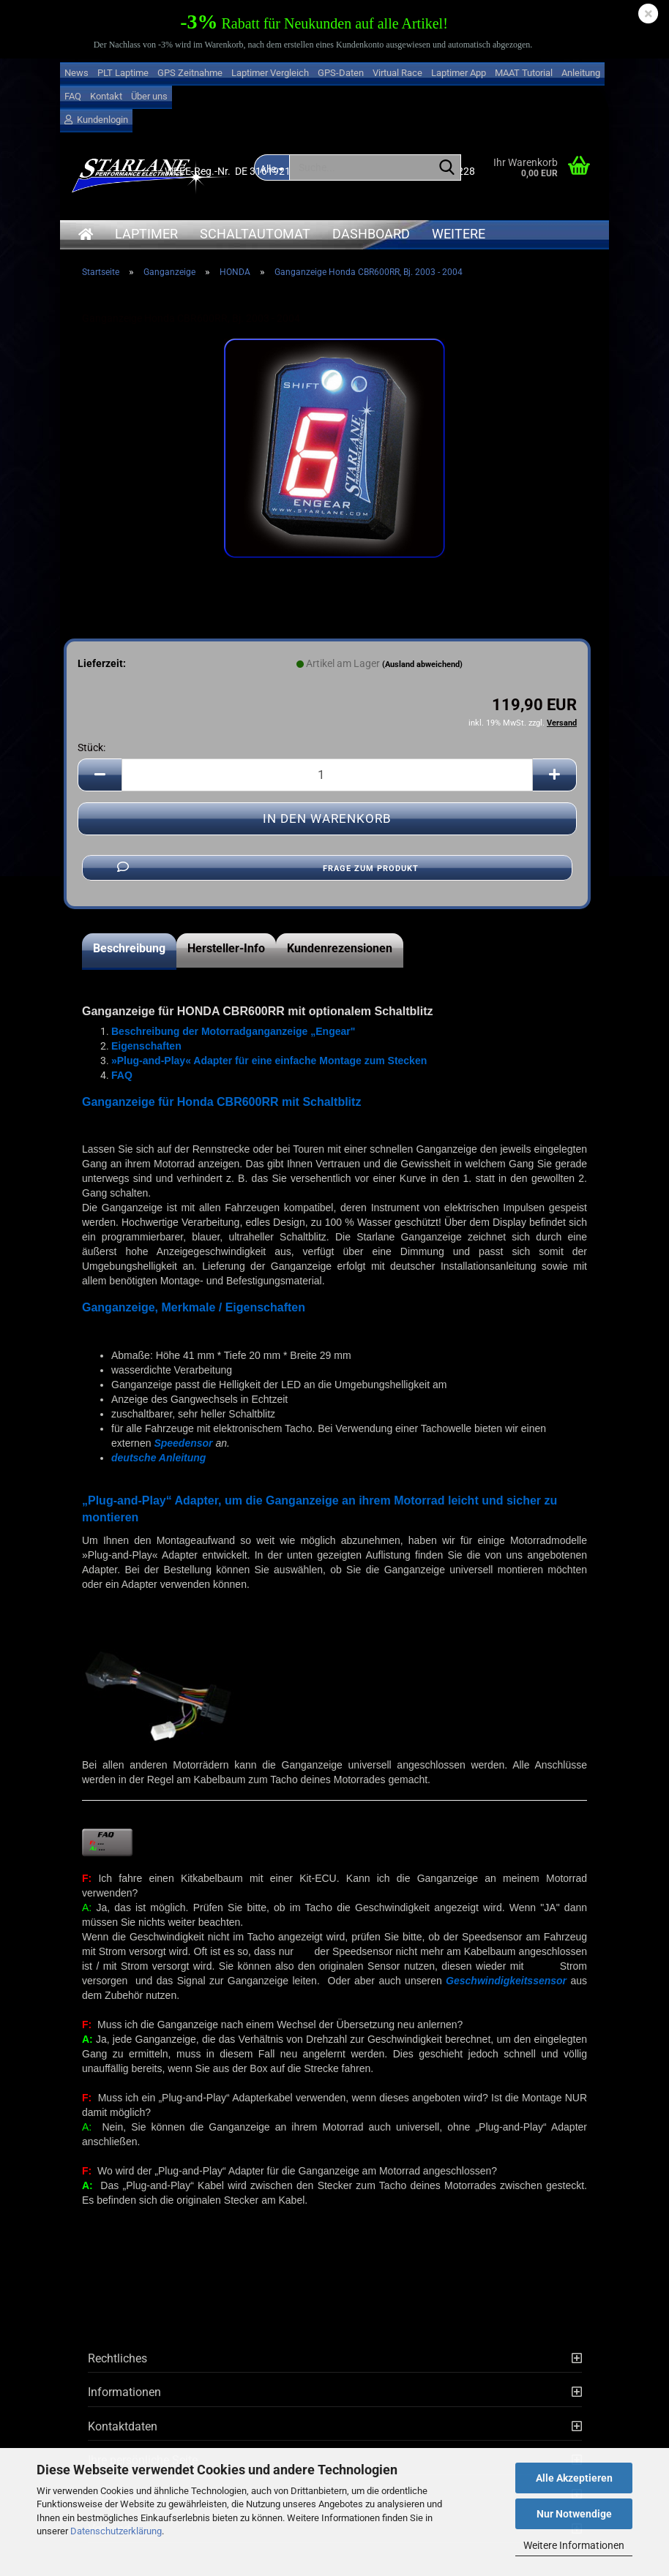 The width and height of the screenshot is (669, 2576). I want to click on News, so click(76, 72).